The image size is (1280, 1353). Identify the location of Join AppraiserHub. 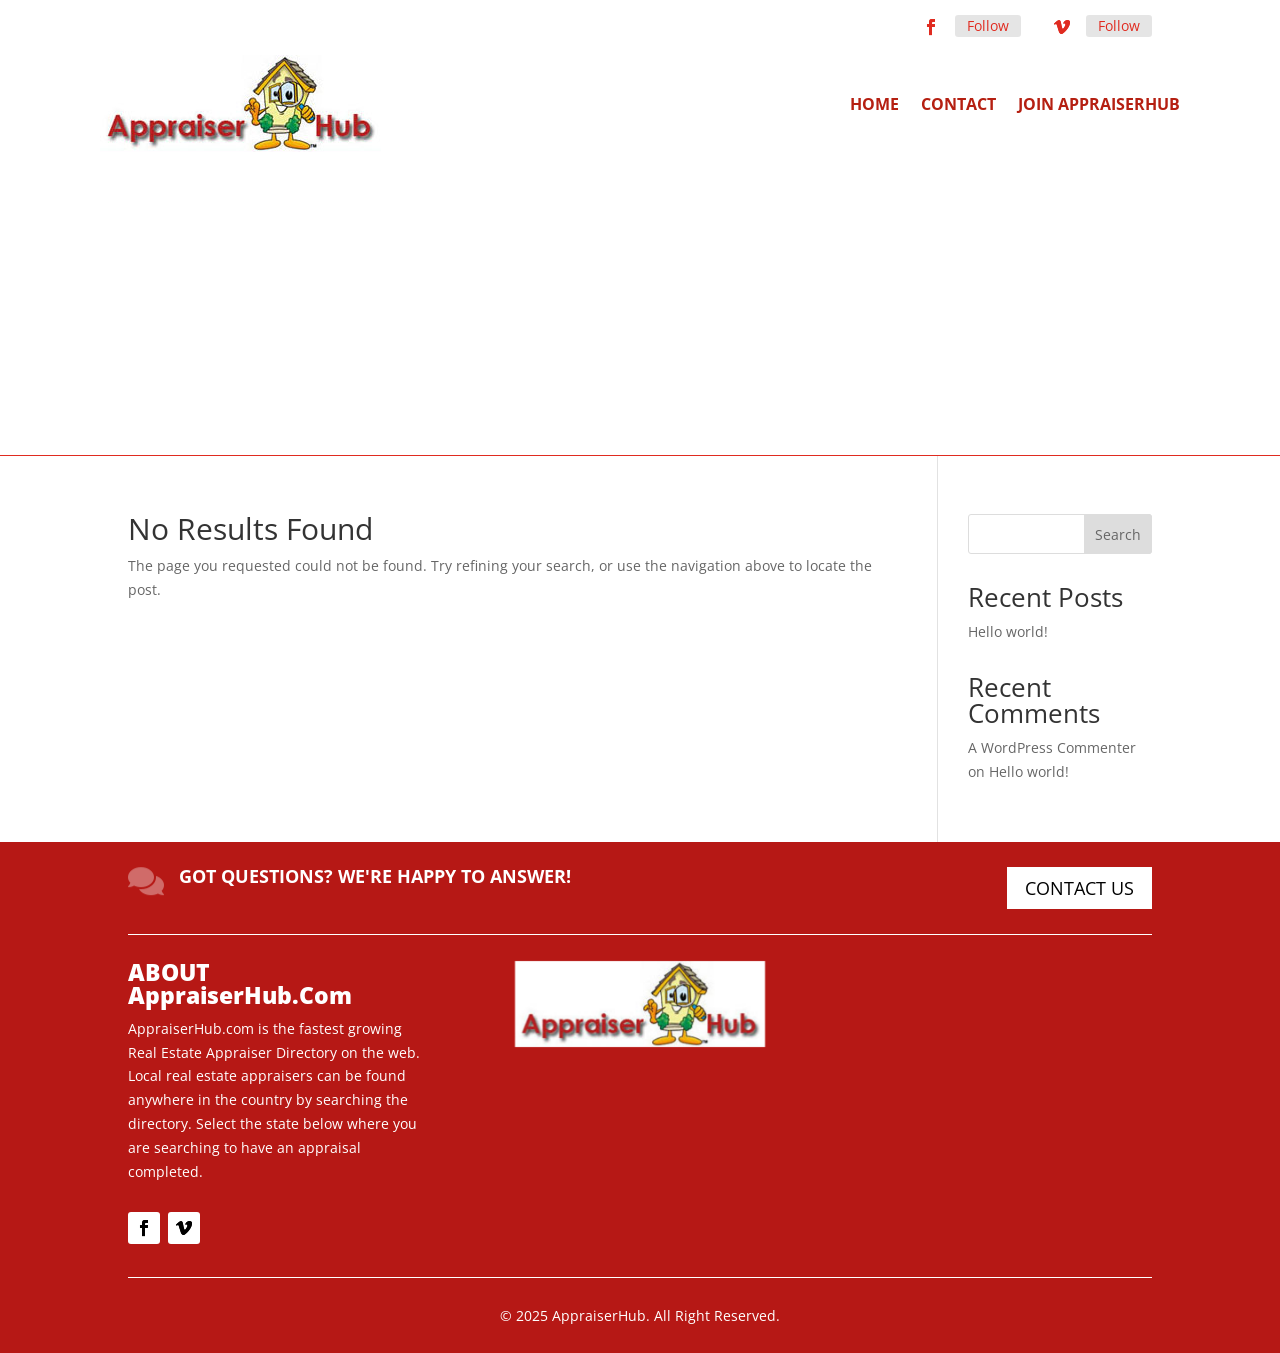
(1099, 104).